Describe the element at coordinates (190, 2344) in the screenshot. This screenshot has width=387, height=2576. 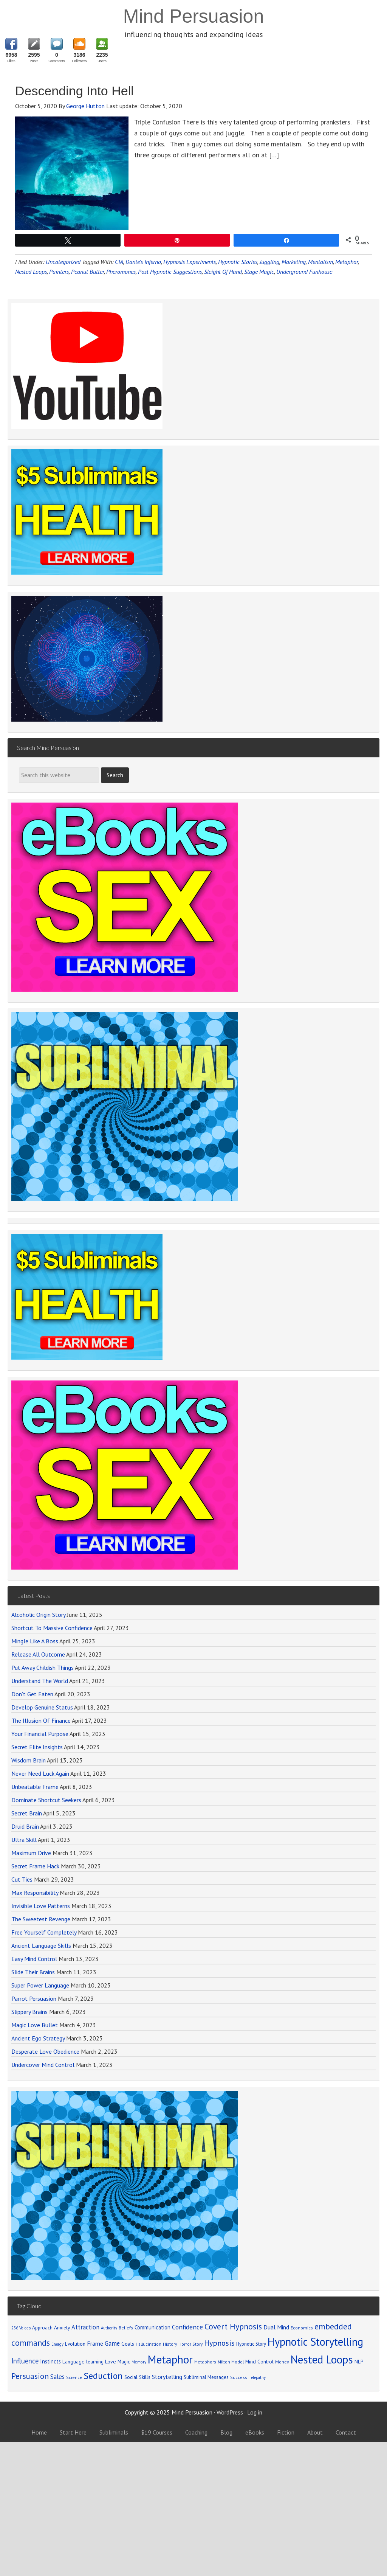
I see `Horror Story [Horror Story (63 items)]` at that location.